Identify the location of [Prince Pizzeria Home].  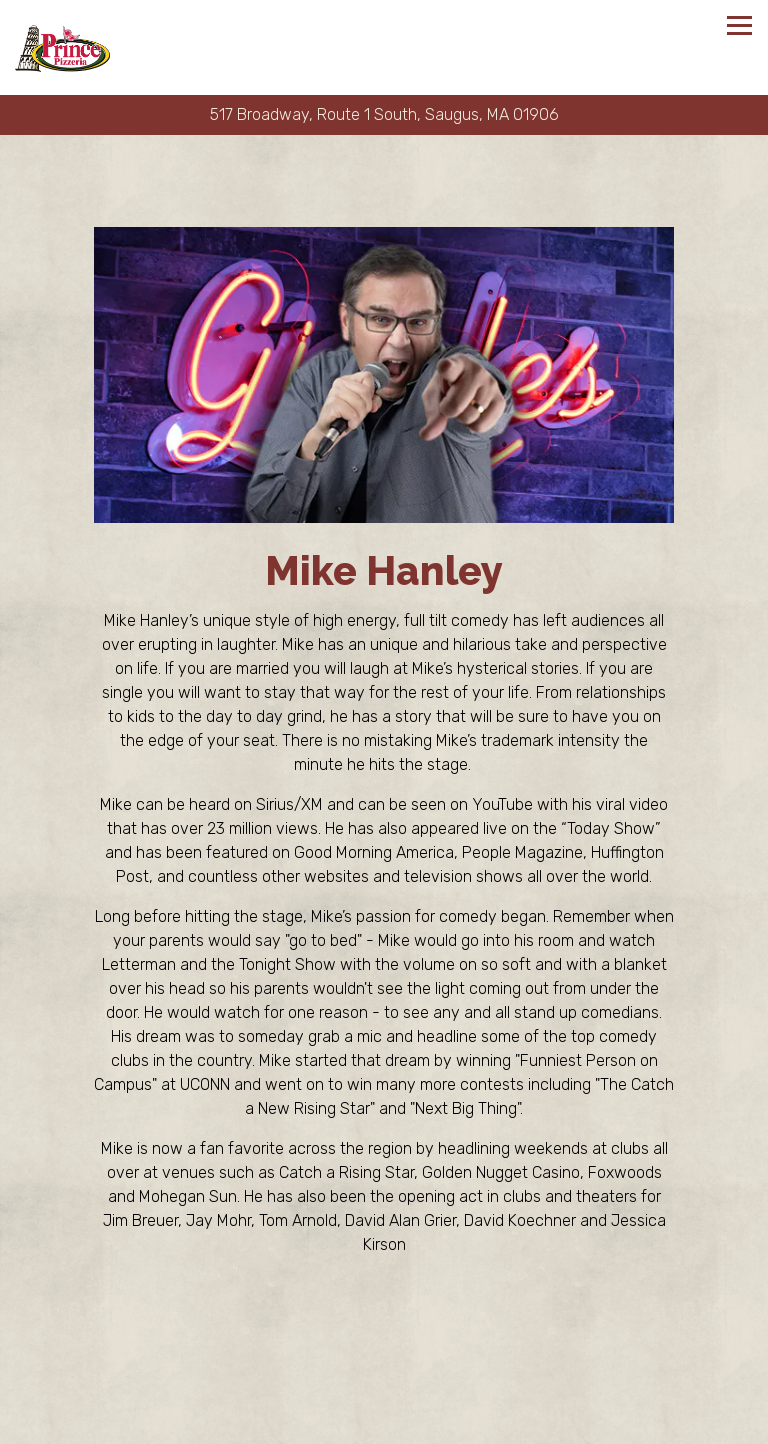
(62, 47).